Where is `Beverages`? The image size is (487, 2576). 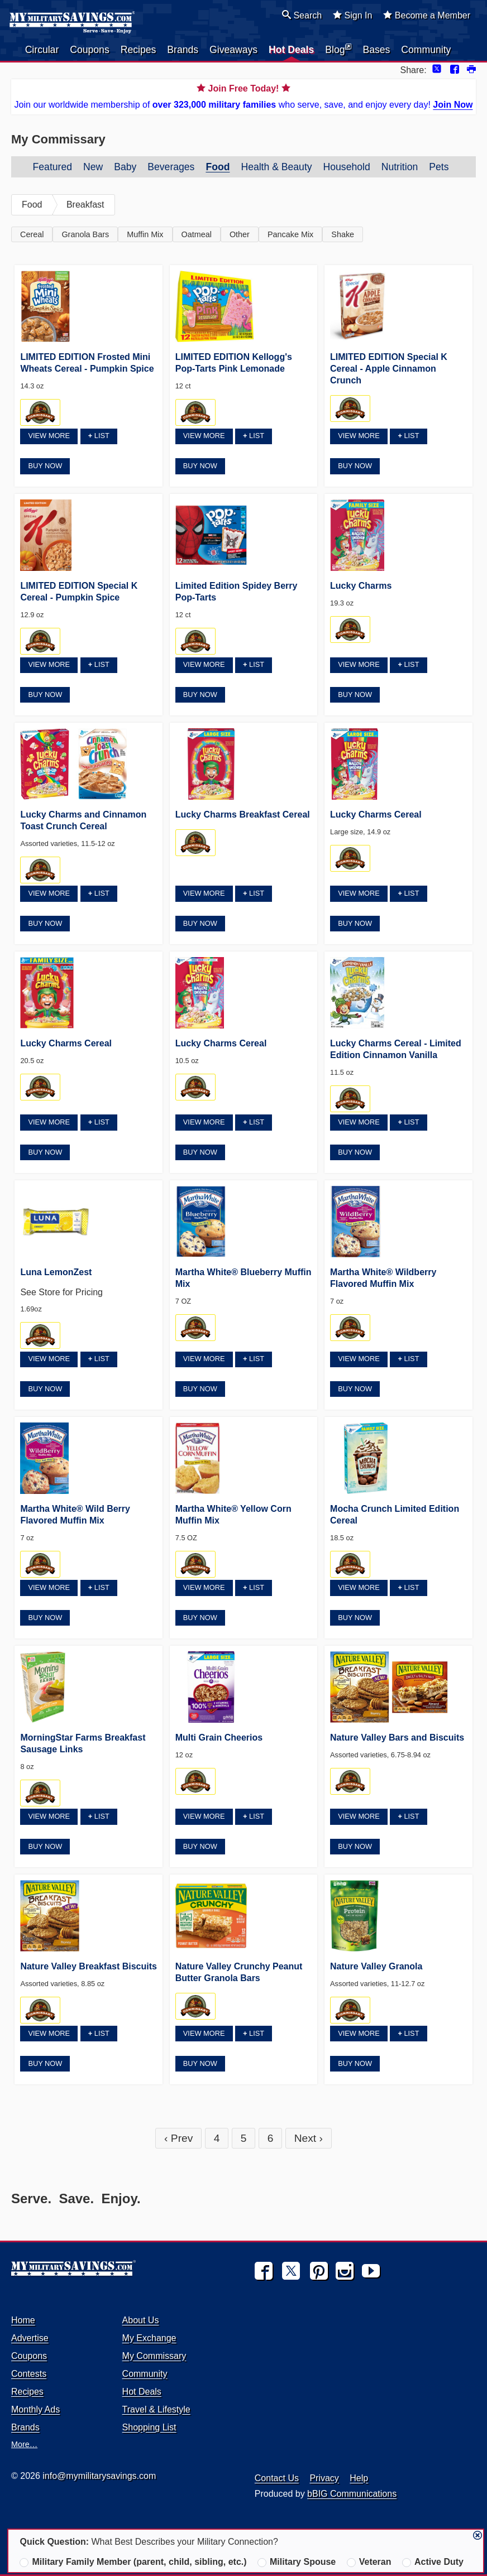
Beverages is located at coordinates (170, 166).